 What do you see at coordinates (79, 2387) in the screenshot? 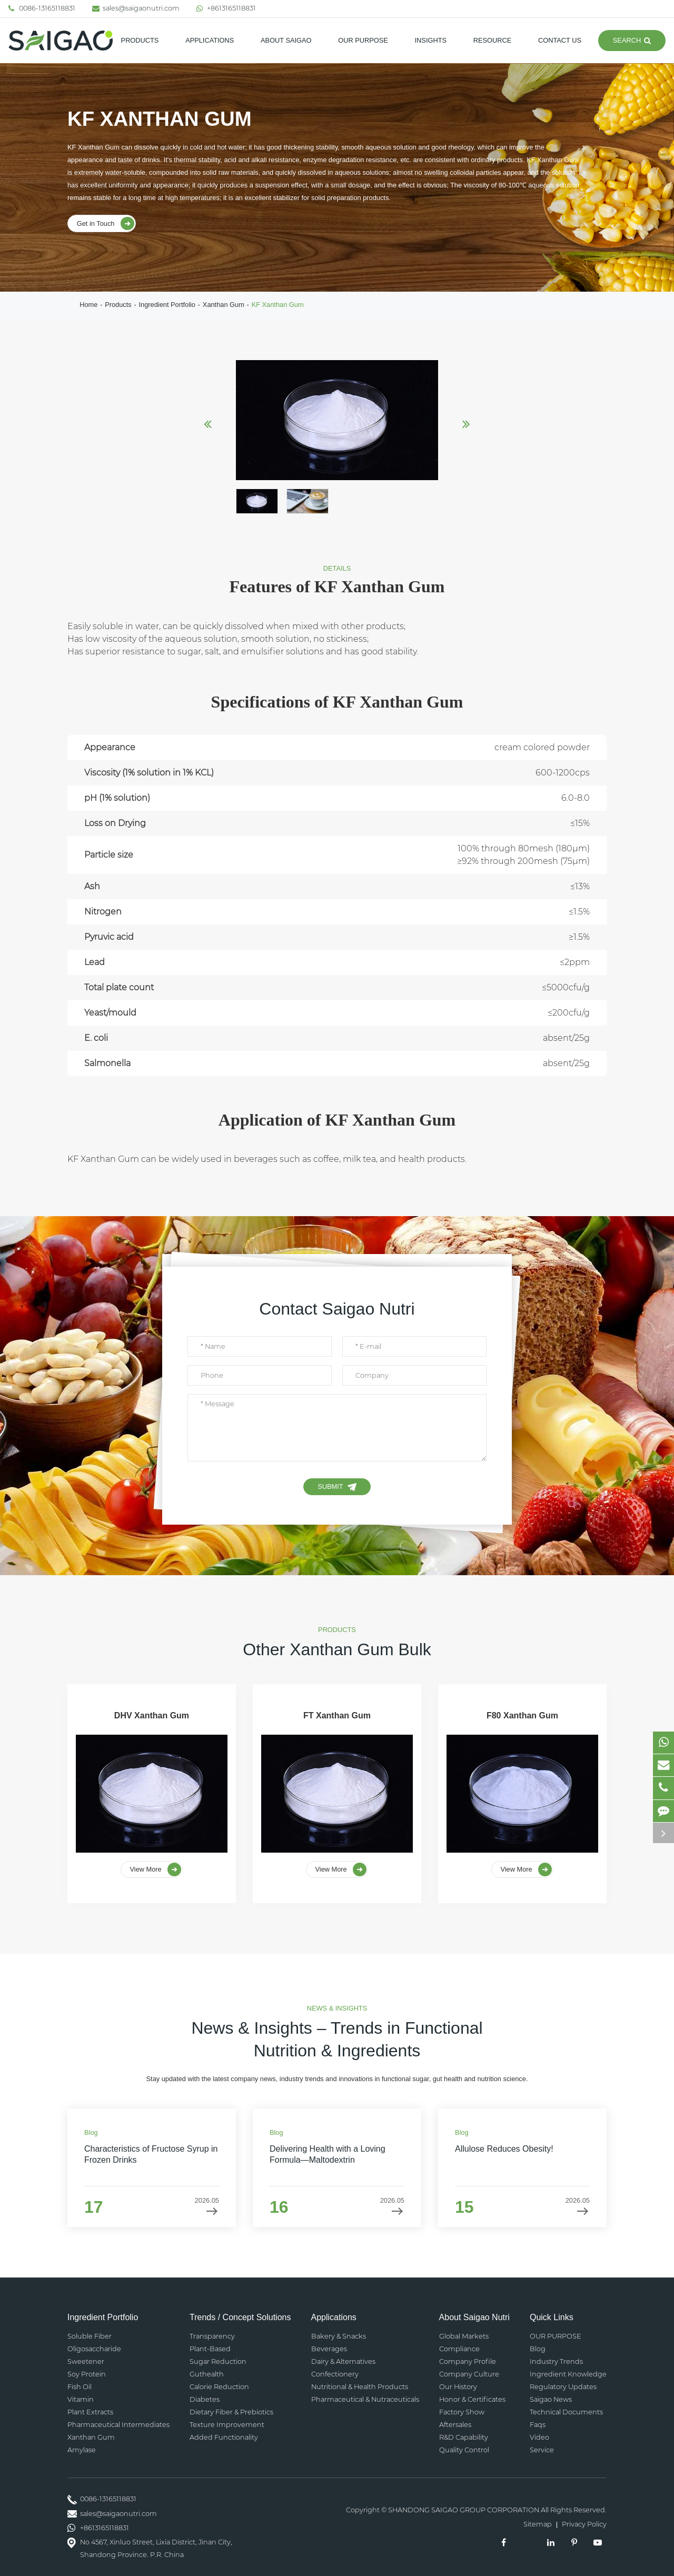
I see `Fish Oil` at bounding box center [79, 2387].